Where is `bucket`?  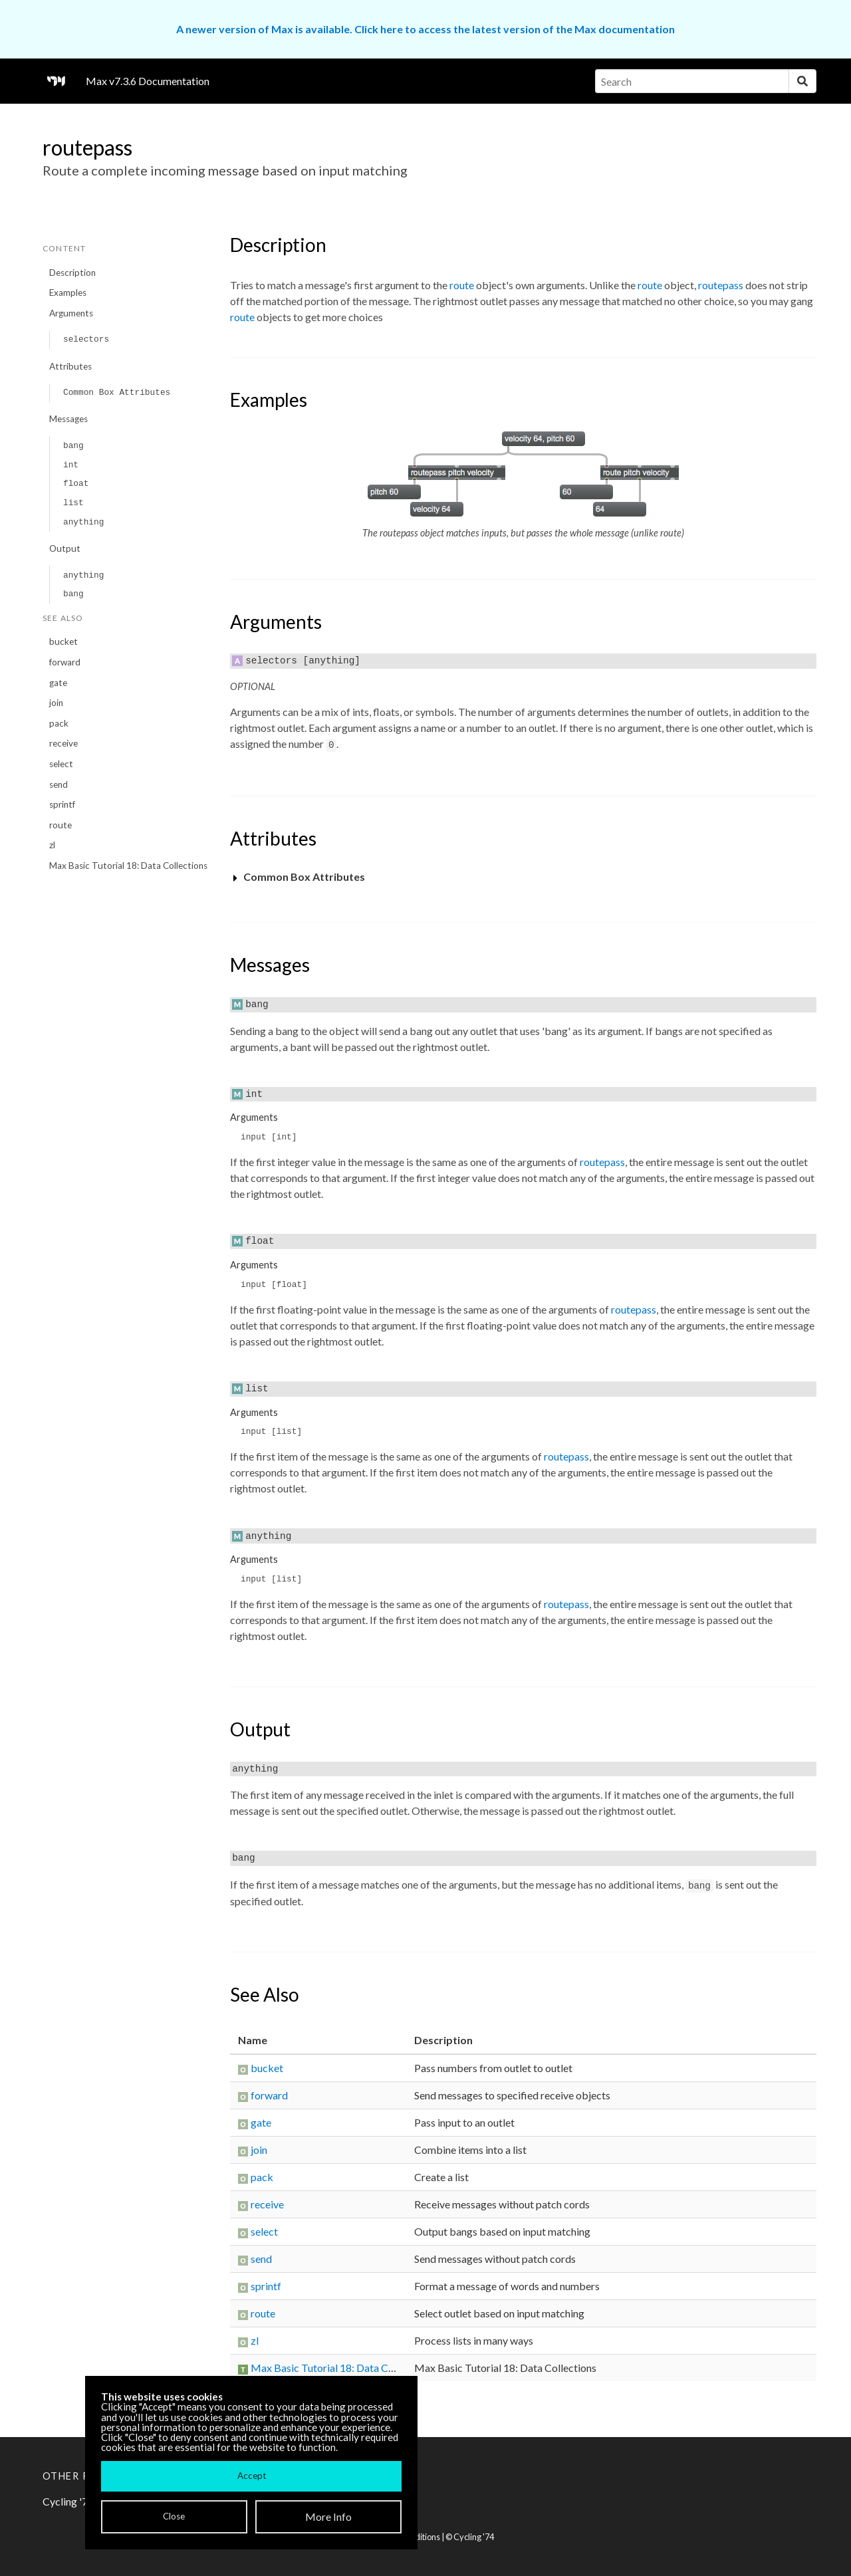 bucket is located at coordinates (63, 641).